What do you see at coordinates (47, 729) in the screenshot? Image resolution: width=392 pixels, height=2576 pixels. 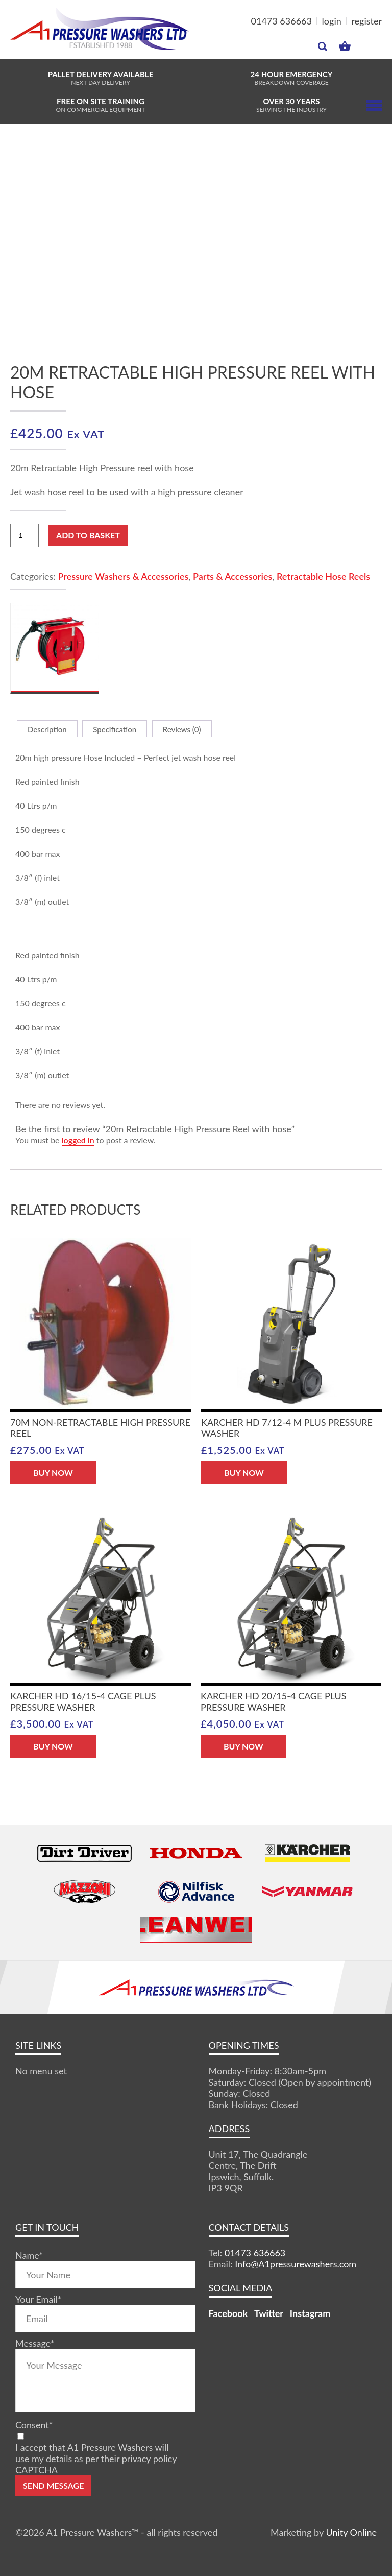 I see `Description [tab]` at bounding box center [47, 729].